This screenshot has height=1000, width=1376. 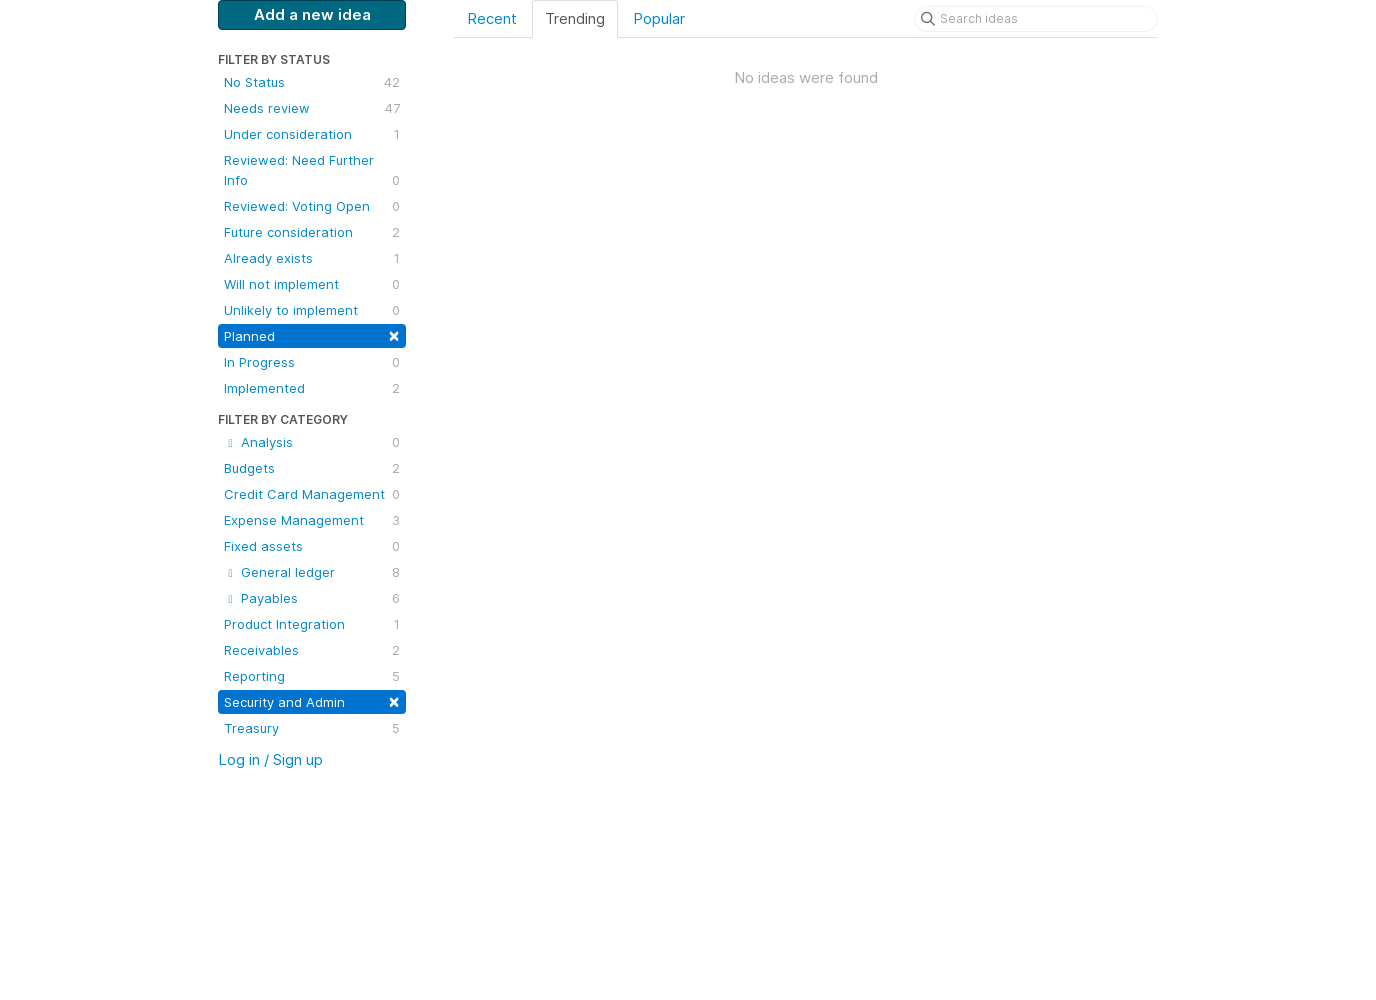 What do you see at coordinates (312, 546) in the screenshot?
I see `Fixed assets` at bounding box center [312, 546].